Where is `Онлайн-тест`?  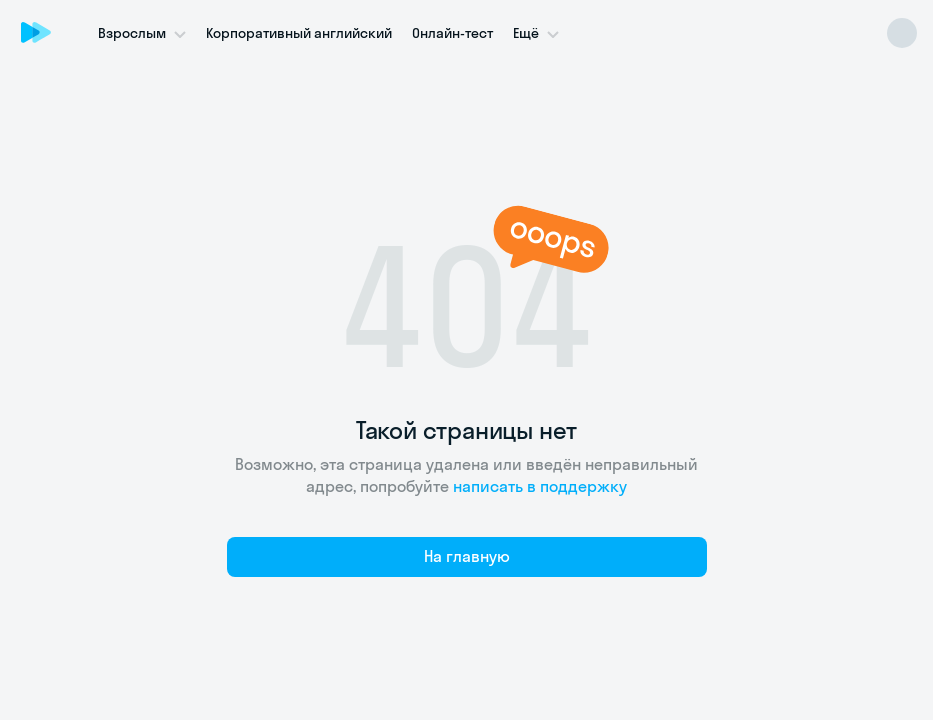 Онлайн-тест is located at coordinates (452, 33).